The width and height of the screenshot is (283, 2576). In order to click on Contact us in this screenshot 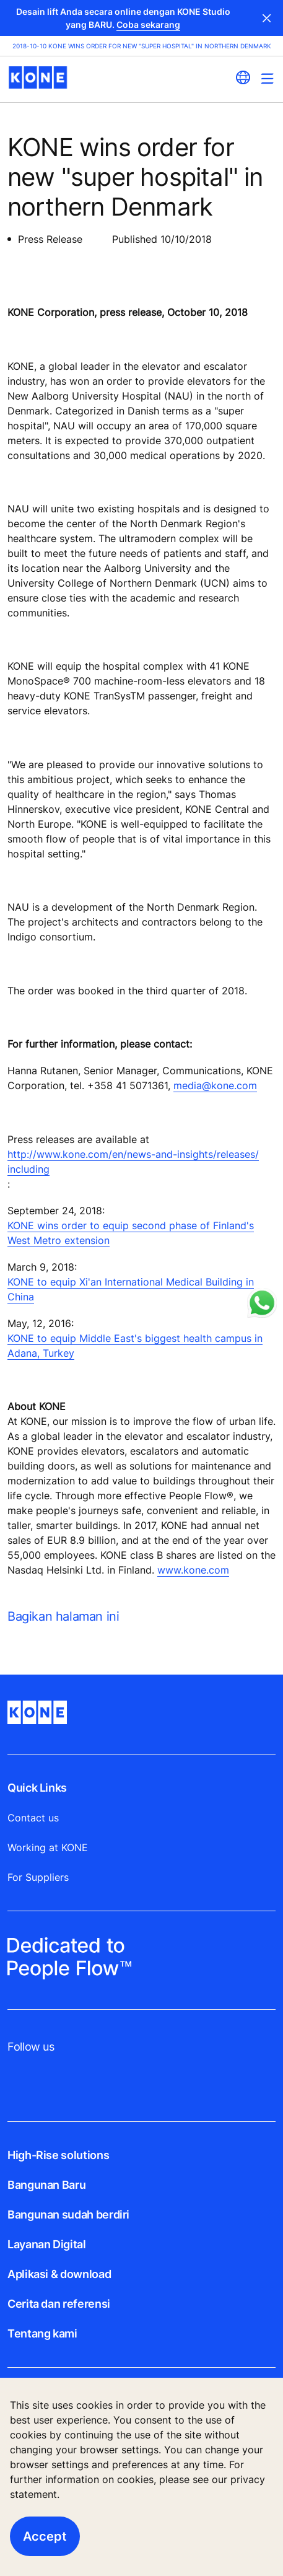, I will do `click(33, 1818)`.